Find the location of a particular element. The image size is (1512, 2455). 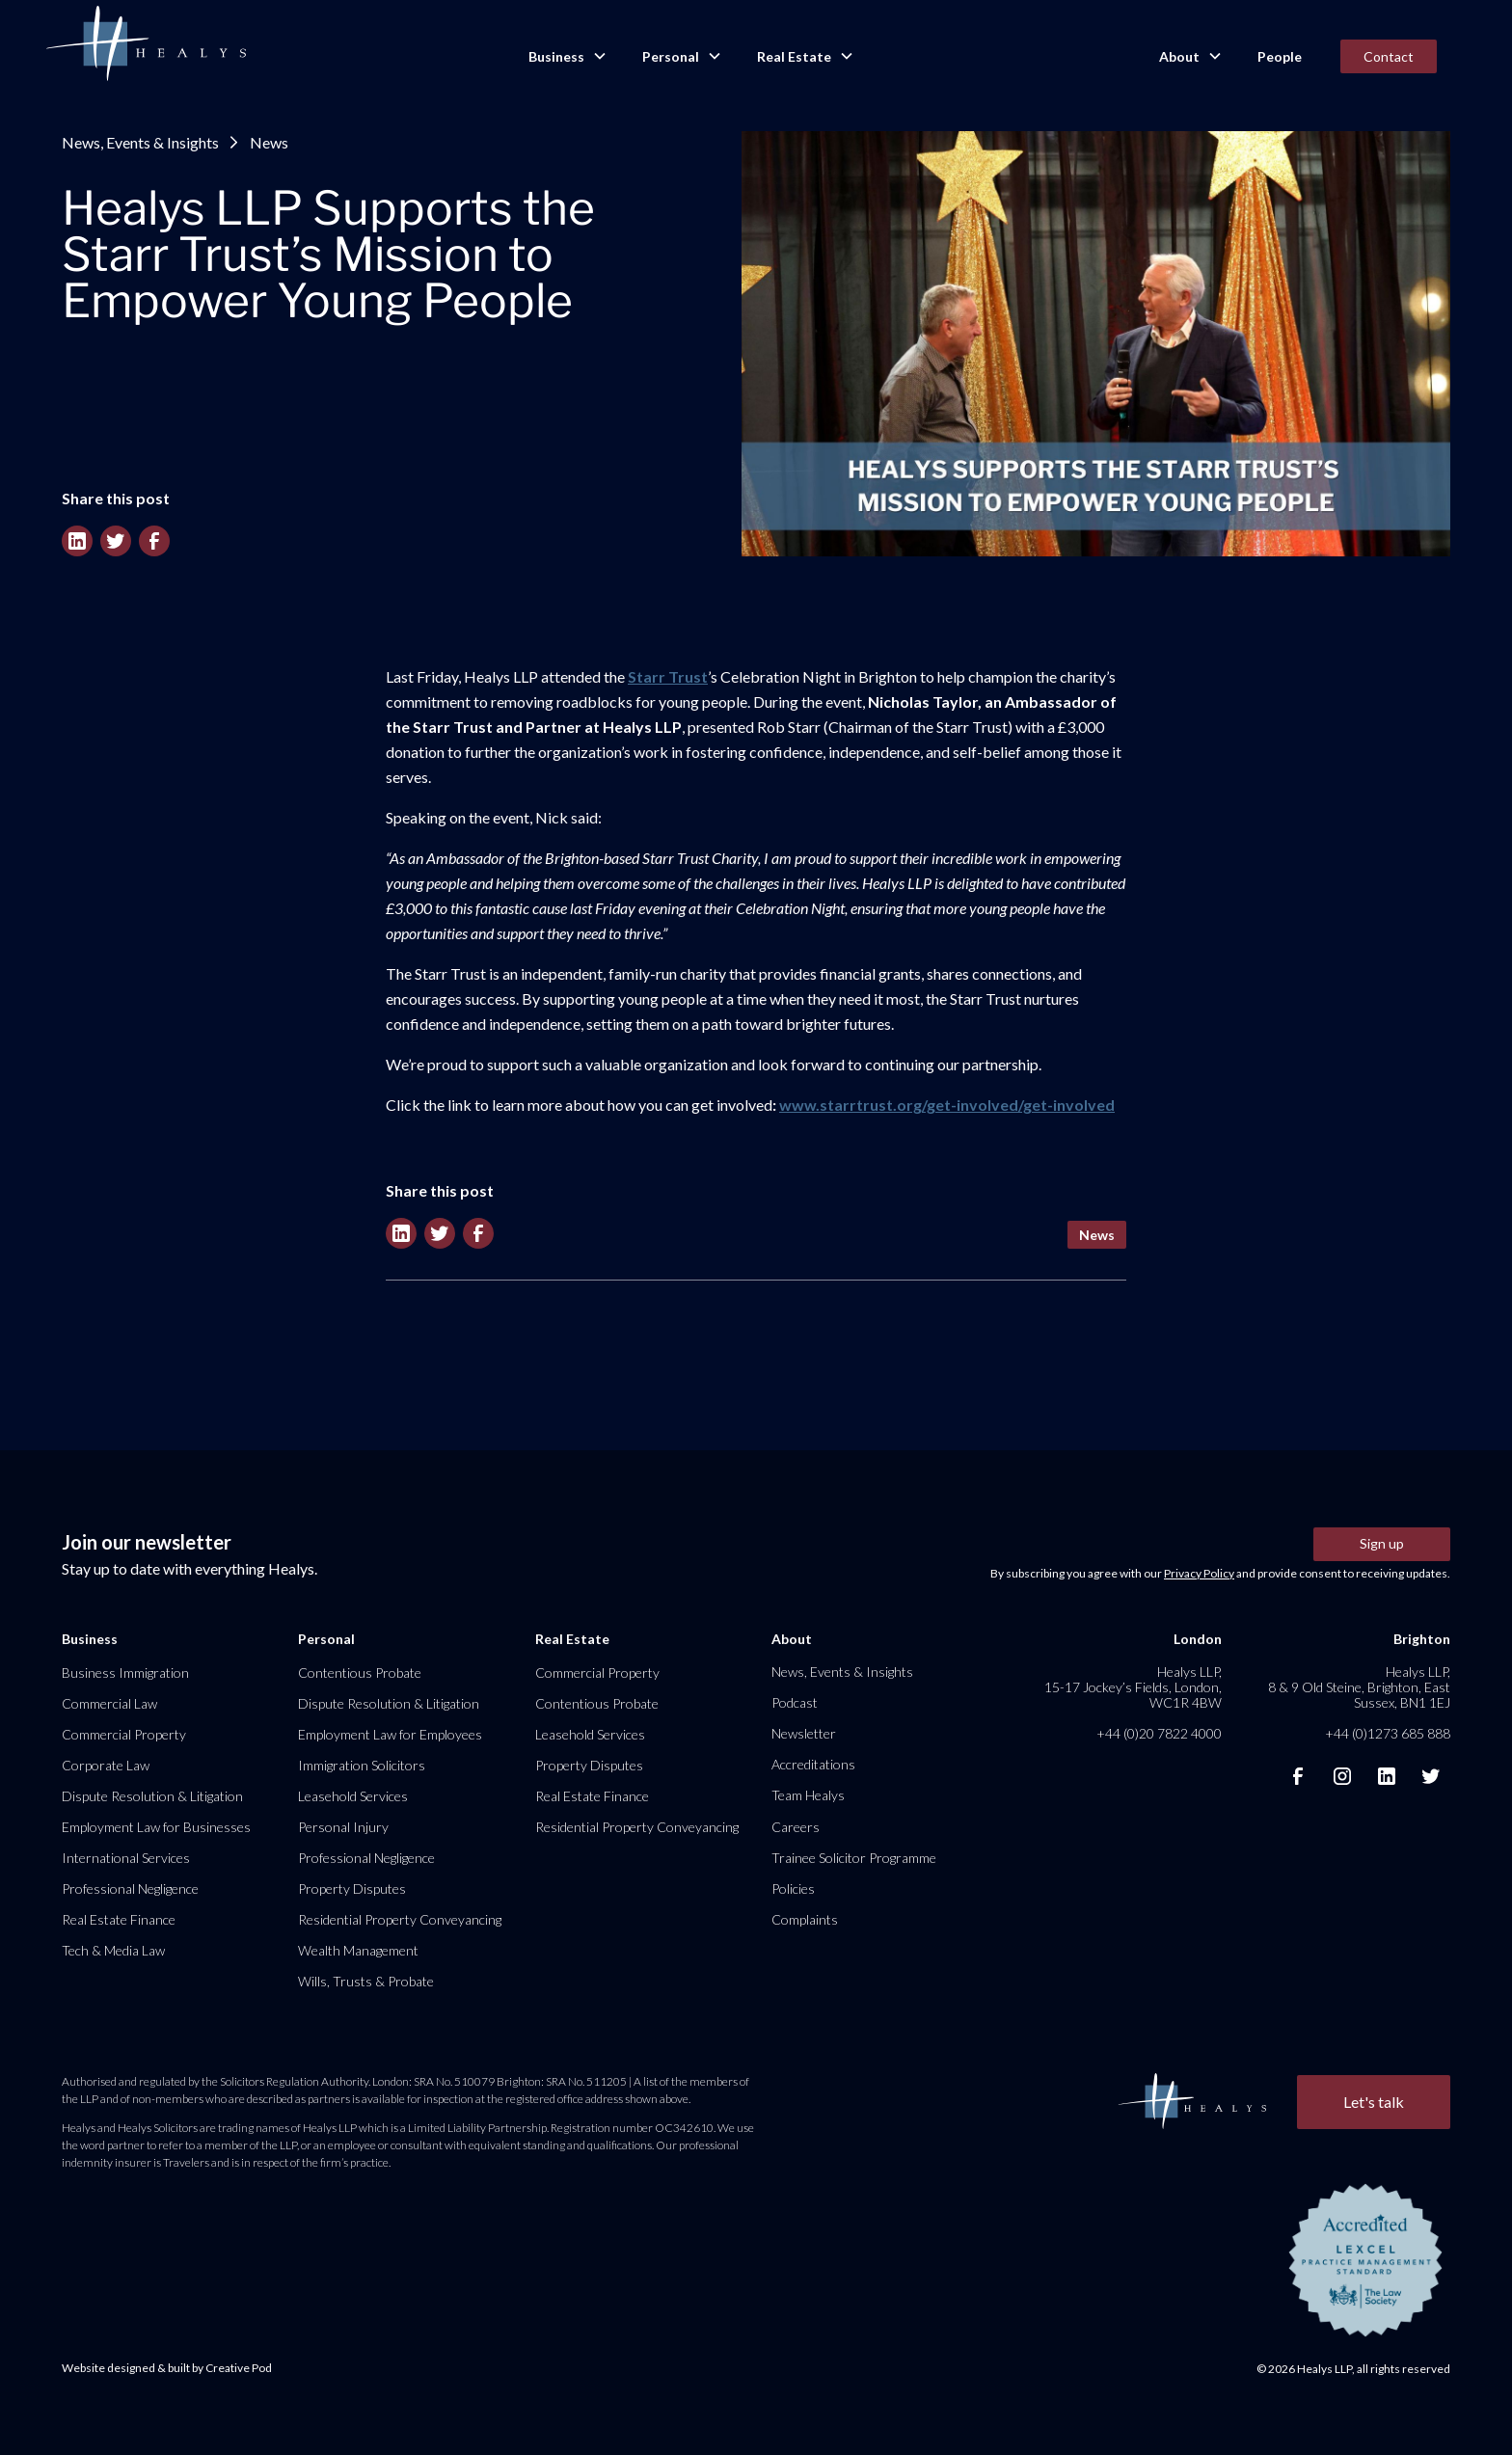

Podcast is located at coordinates (794, 1702).